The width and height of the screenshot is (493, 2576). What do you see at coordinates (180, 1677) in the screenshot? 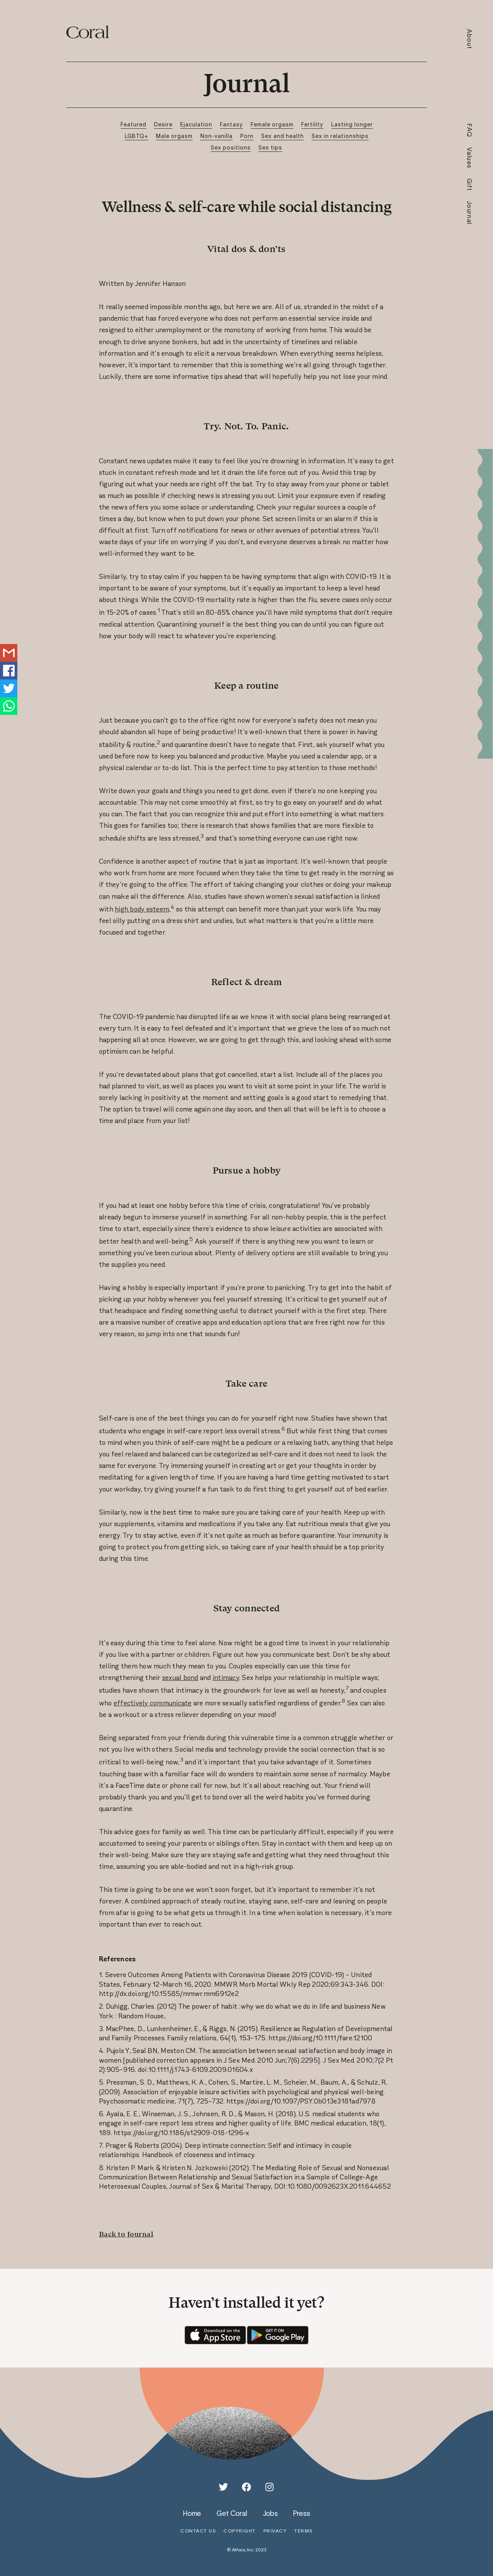
I see `sexual bond` at bounding box center [180, 1677].